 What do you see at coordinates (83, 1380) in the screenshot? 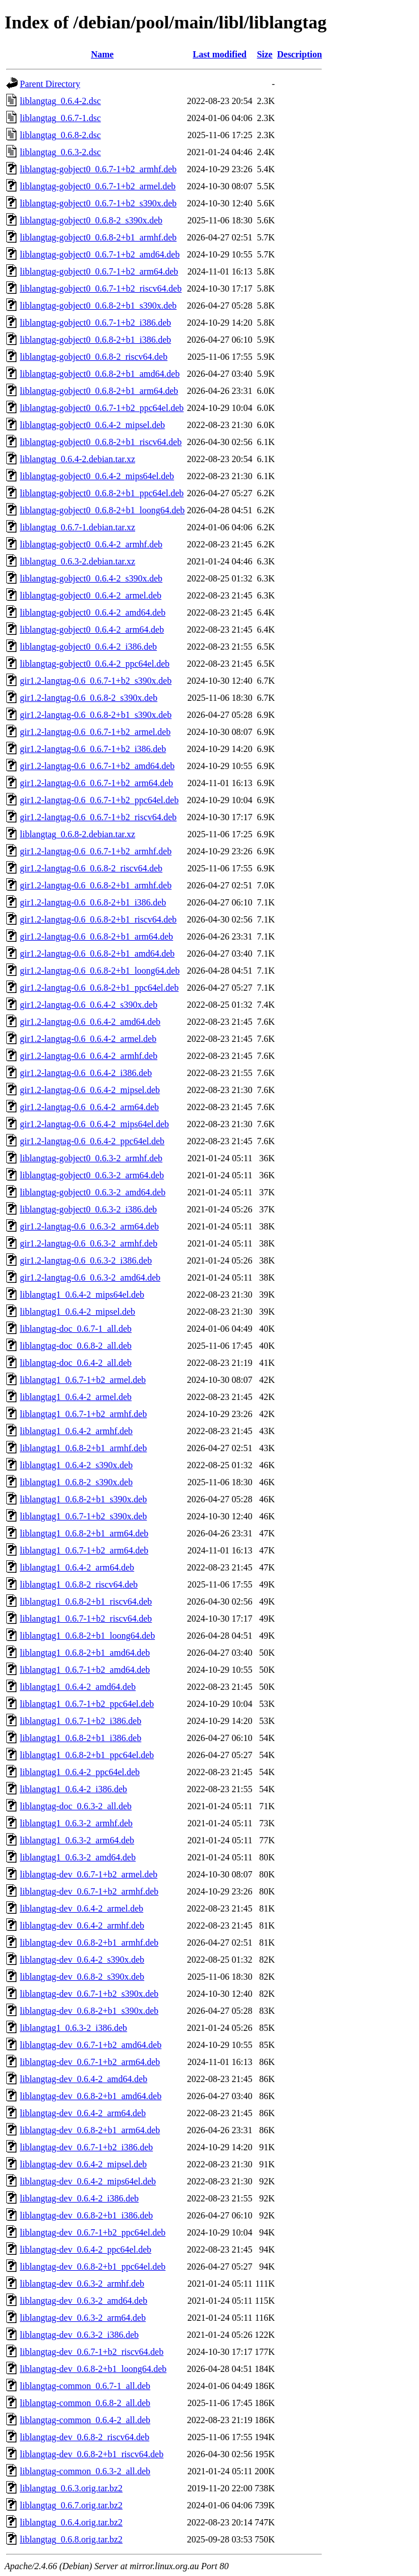
I see `liblangtag1_0.6.7-1+b2_armel.deb` at bounding box center [83, 1380].